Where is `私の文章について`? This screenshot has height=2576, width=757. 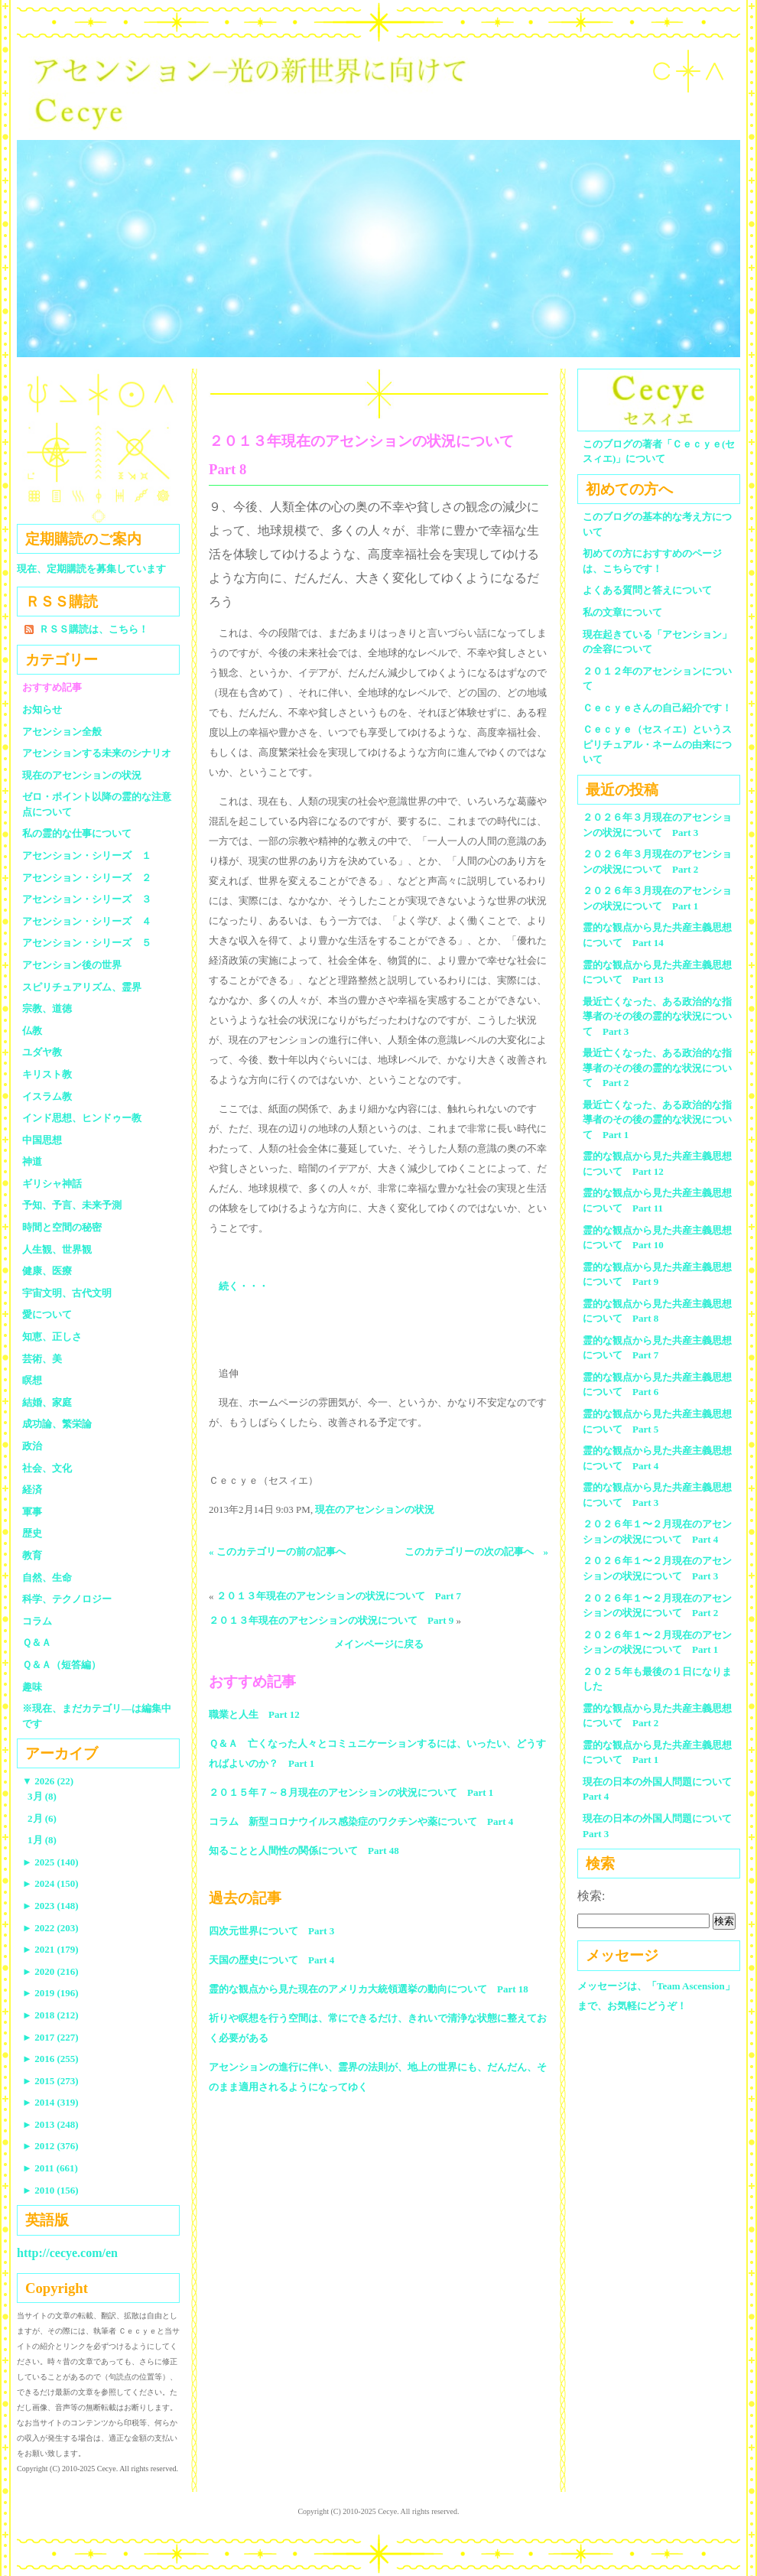 私の文章について is located at coordinates (622, 612).